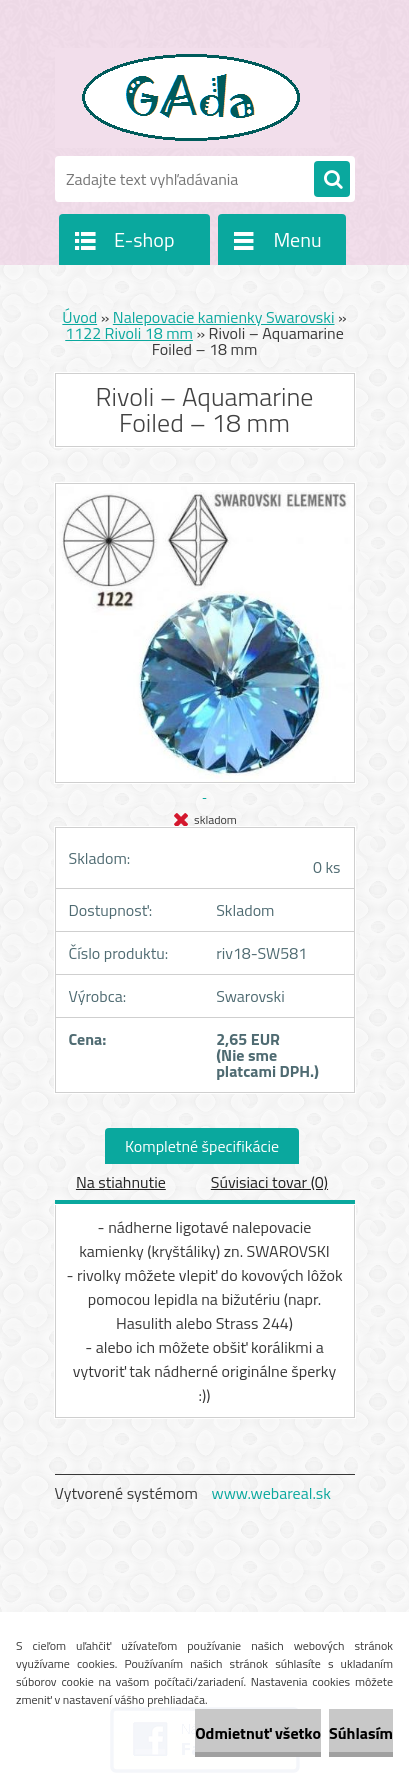 This screenshot has width=409, height=1773. What do you see at coordinates (361, 1733) in the screenshot?
I see `Súhlasím` at bounding box center [361, 1733].